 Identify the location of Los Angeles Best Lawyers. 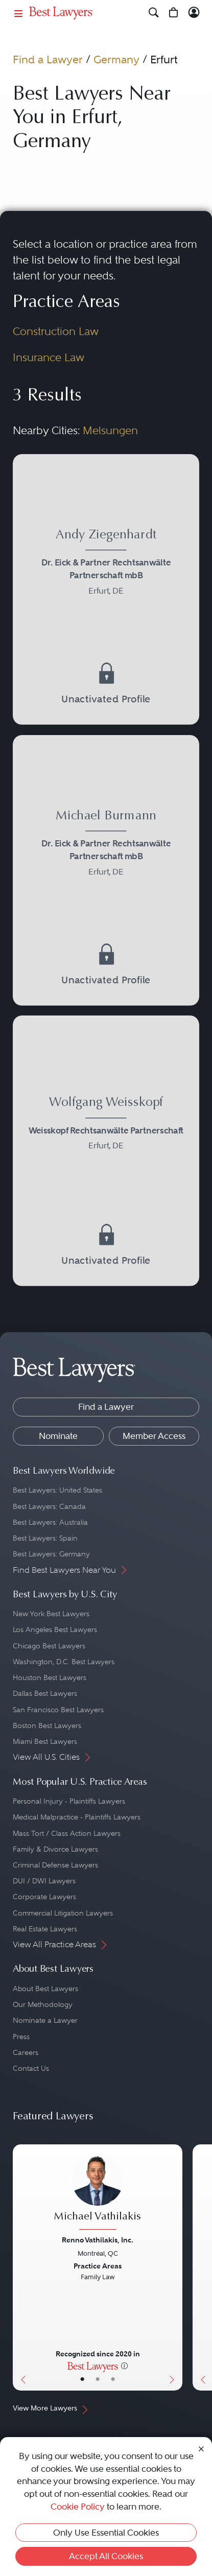
(55, 1629).